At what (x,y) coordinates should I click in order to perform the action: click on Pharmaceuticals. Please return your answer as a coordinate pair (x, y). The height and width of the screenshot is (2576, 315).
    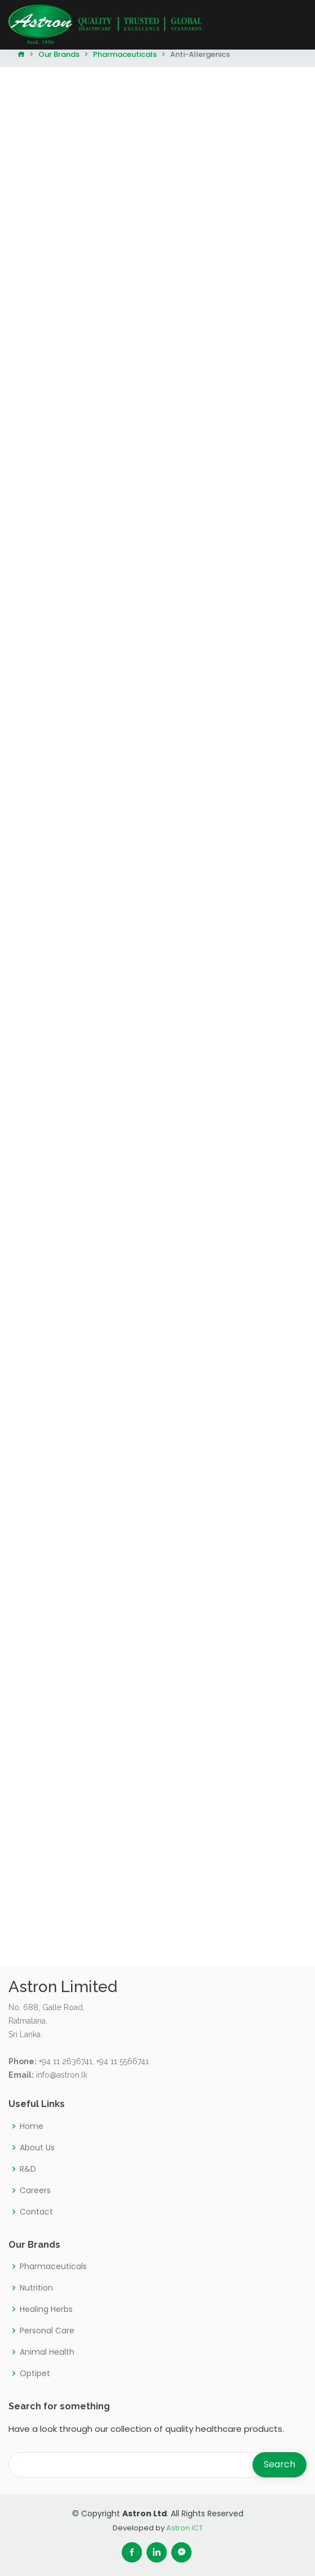
    Looking at the image, I should click on (125, 54).